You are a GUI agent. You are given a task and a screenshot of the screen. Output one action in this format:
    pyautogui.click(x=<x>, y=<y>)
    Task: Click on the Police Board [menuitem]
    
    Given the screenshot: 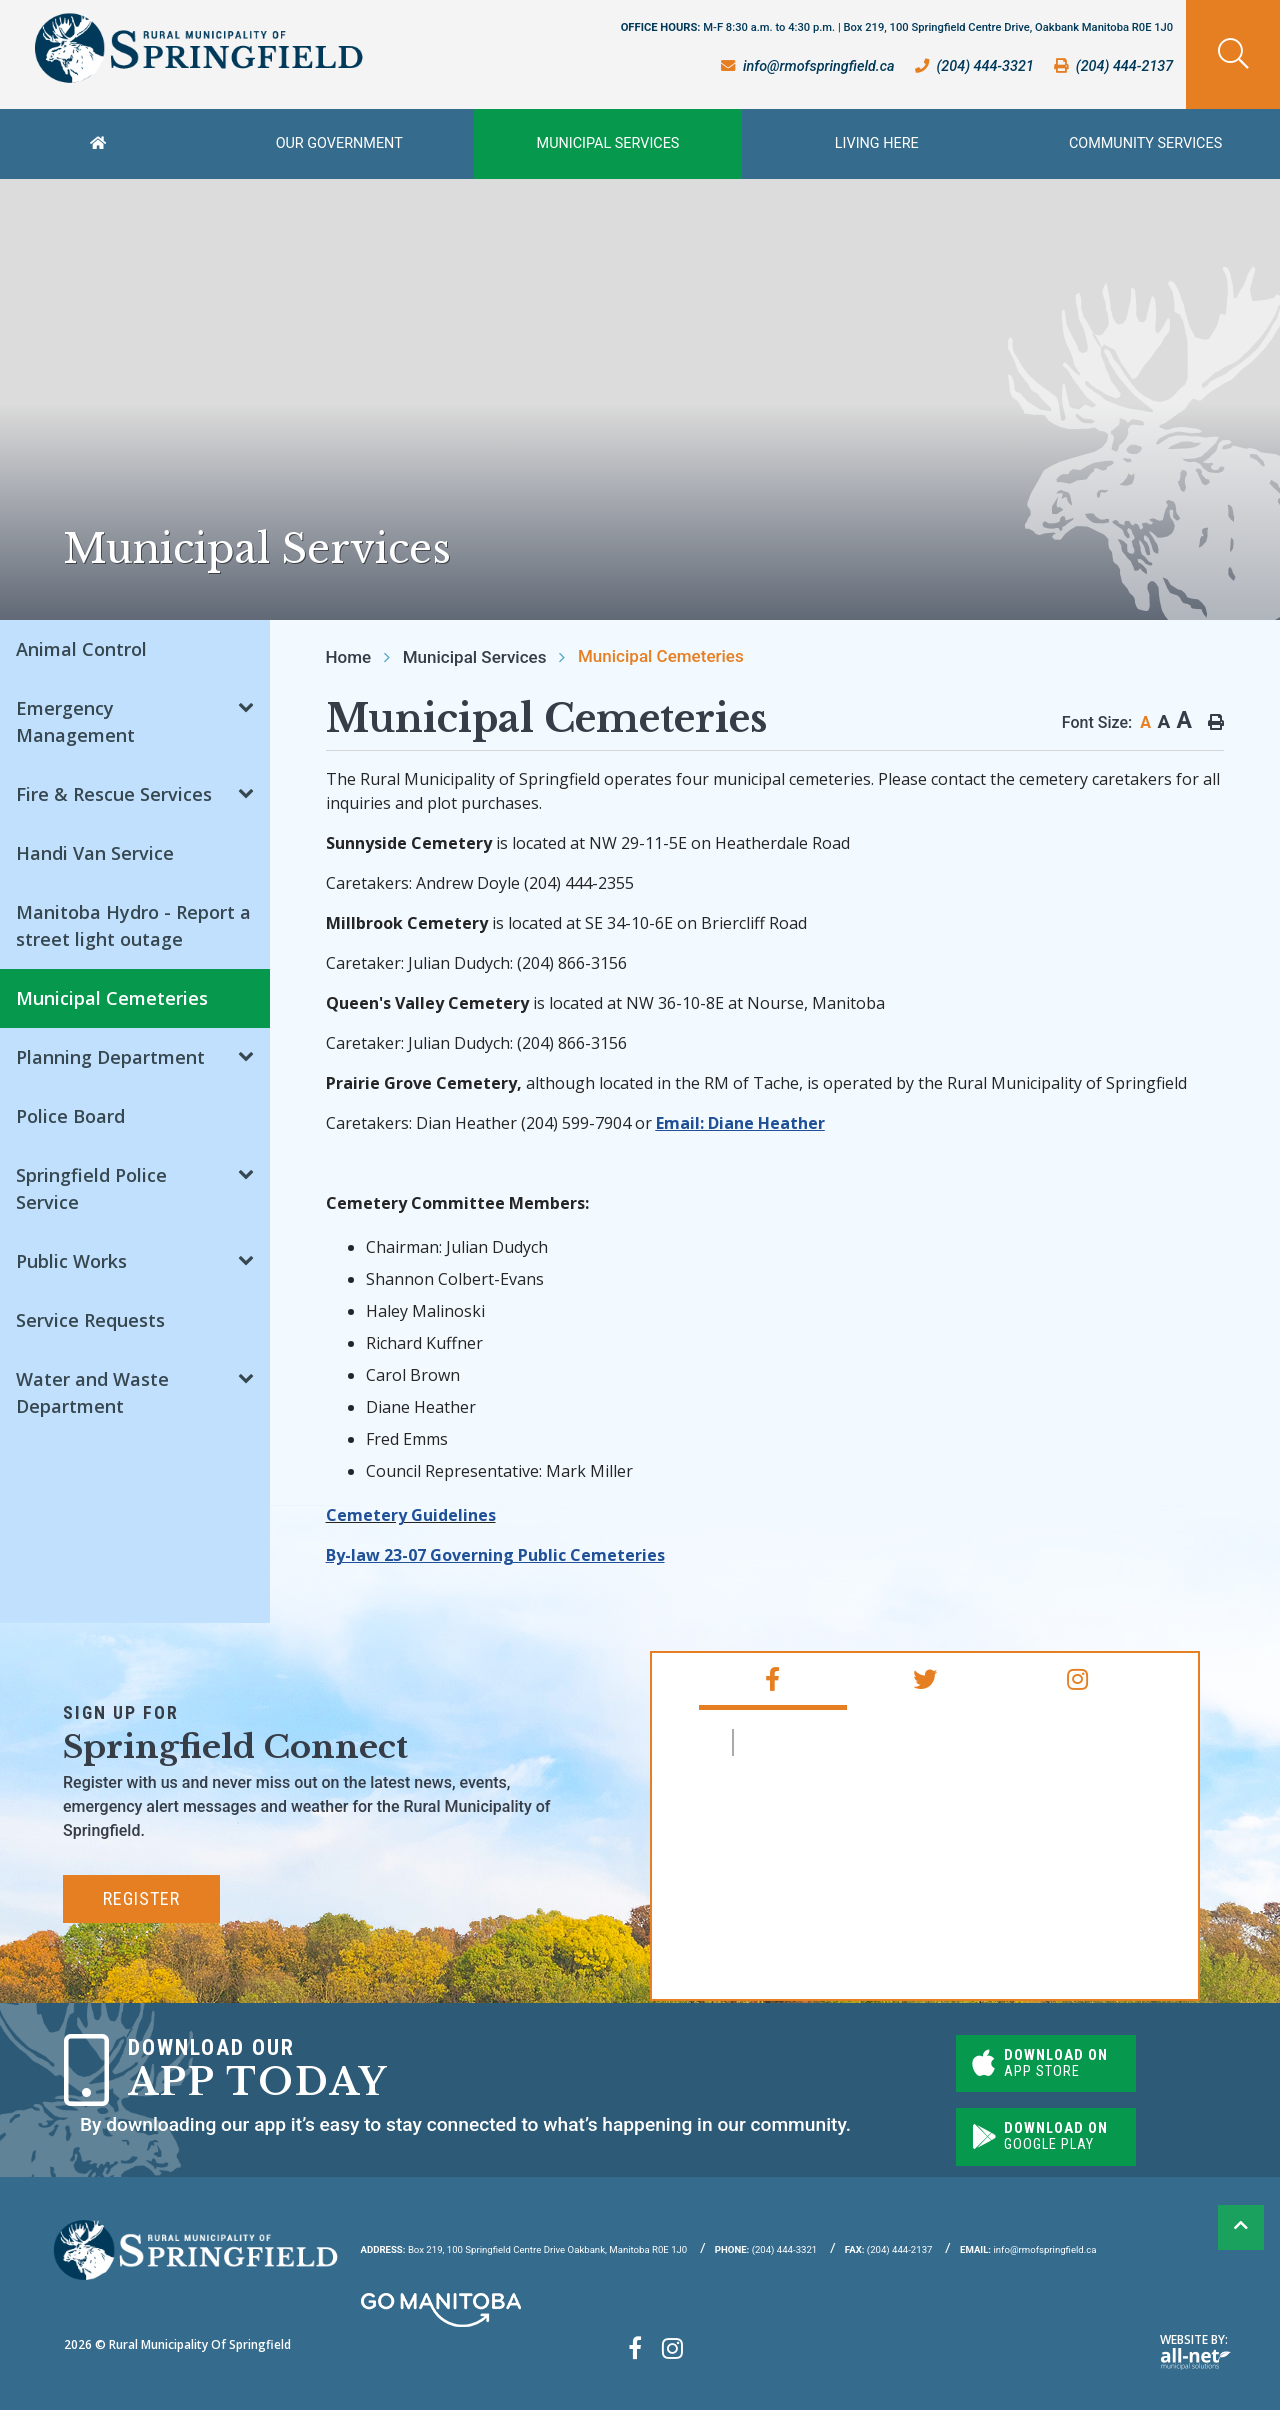 What is the action you would take?
    pyautogui.click(x=70, y=1116)
    